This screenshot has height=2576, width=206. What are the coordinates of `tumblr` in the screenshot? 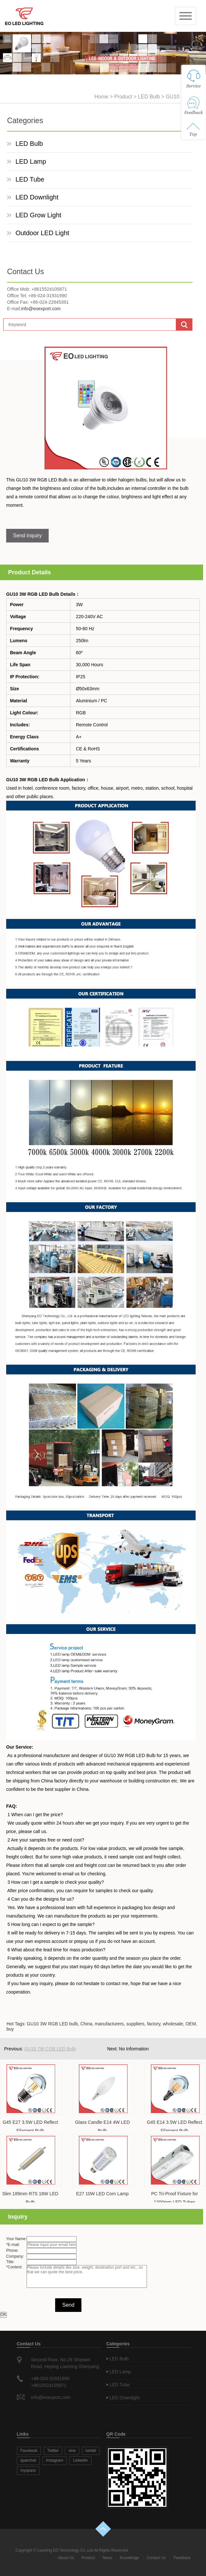 It's located at (91, 2450).